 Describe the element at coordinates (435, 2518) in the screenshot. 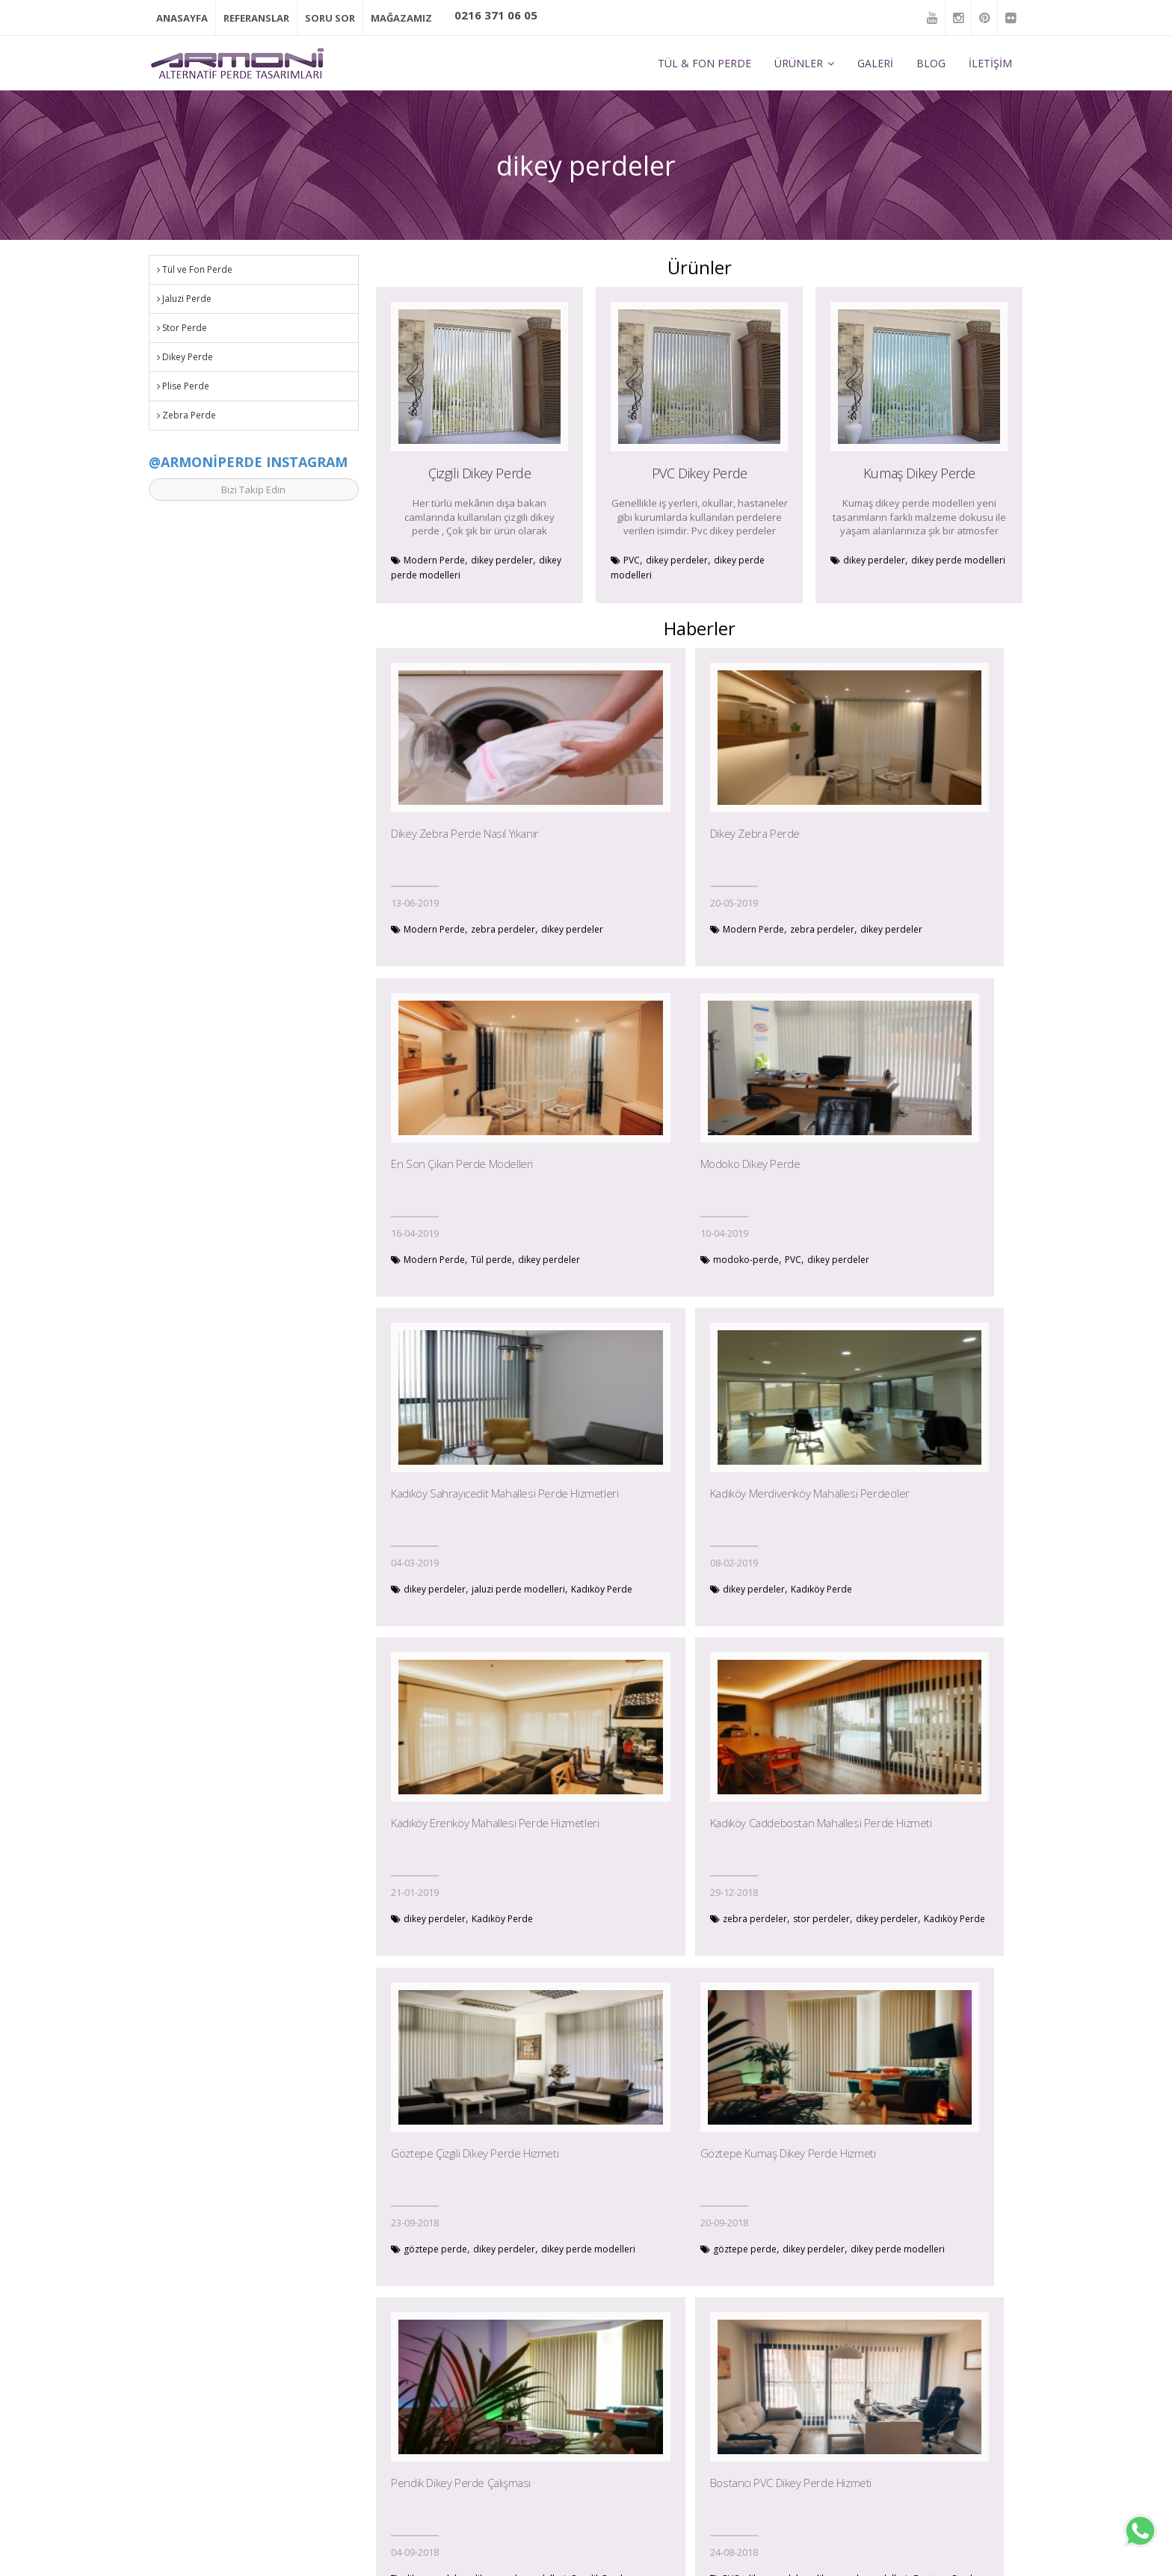

I see `İletişim` at that location.